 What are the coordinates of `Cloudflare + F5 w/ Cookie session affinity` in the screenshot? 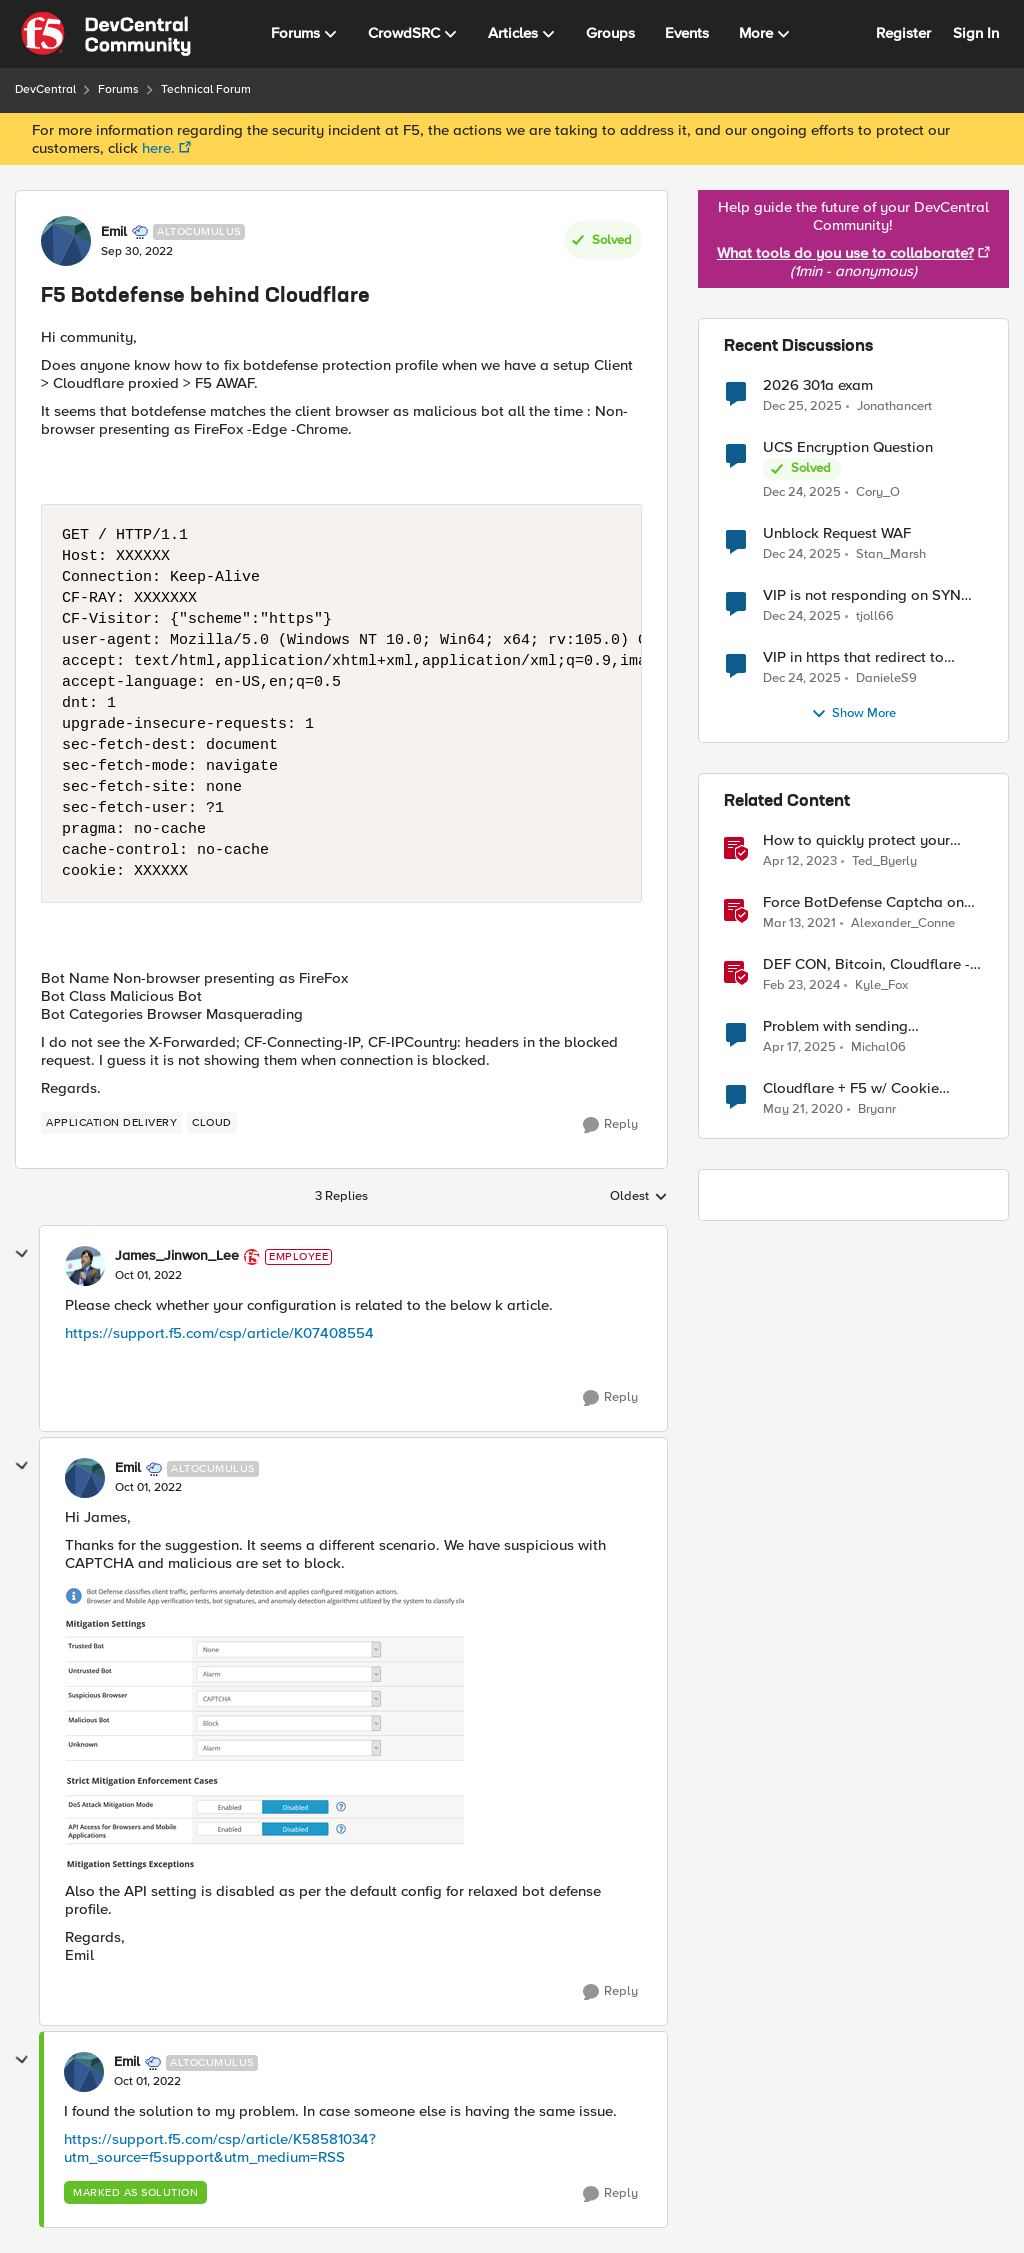 It's located at (851, 1088).